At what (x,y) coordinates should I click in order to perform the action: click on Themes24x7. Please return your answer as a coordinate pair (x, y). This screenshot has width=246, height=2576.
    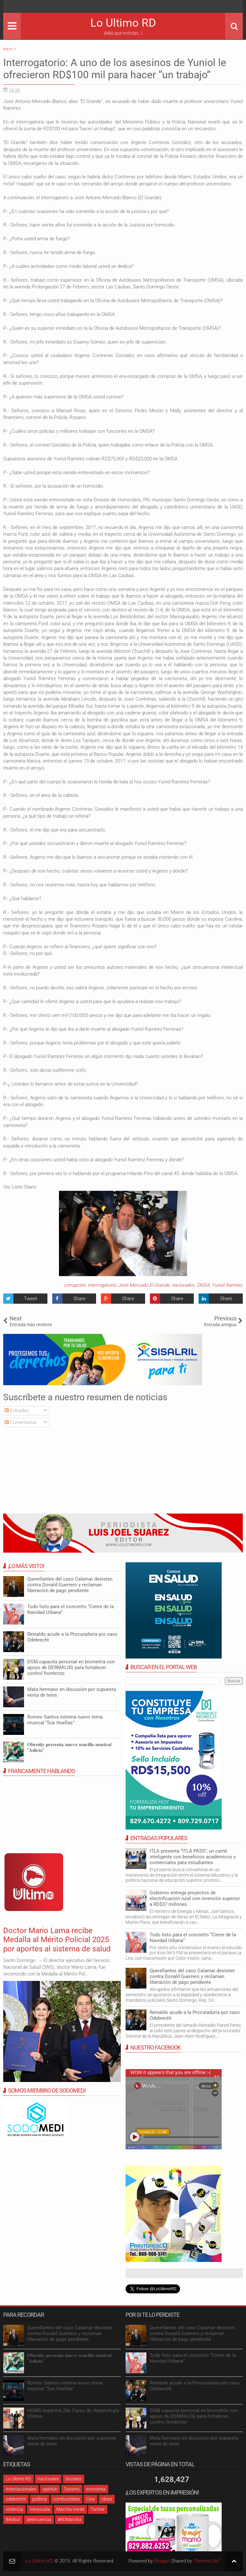
    Looking at the image, I should click on (206, 2561).